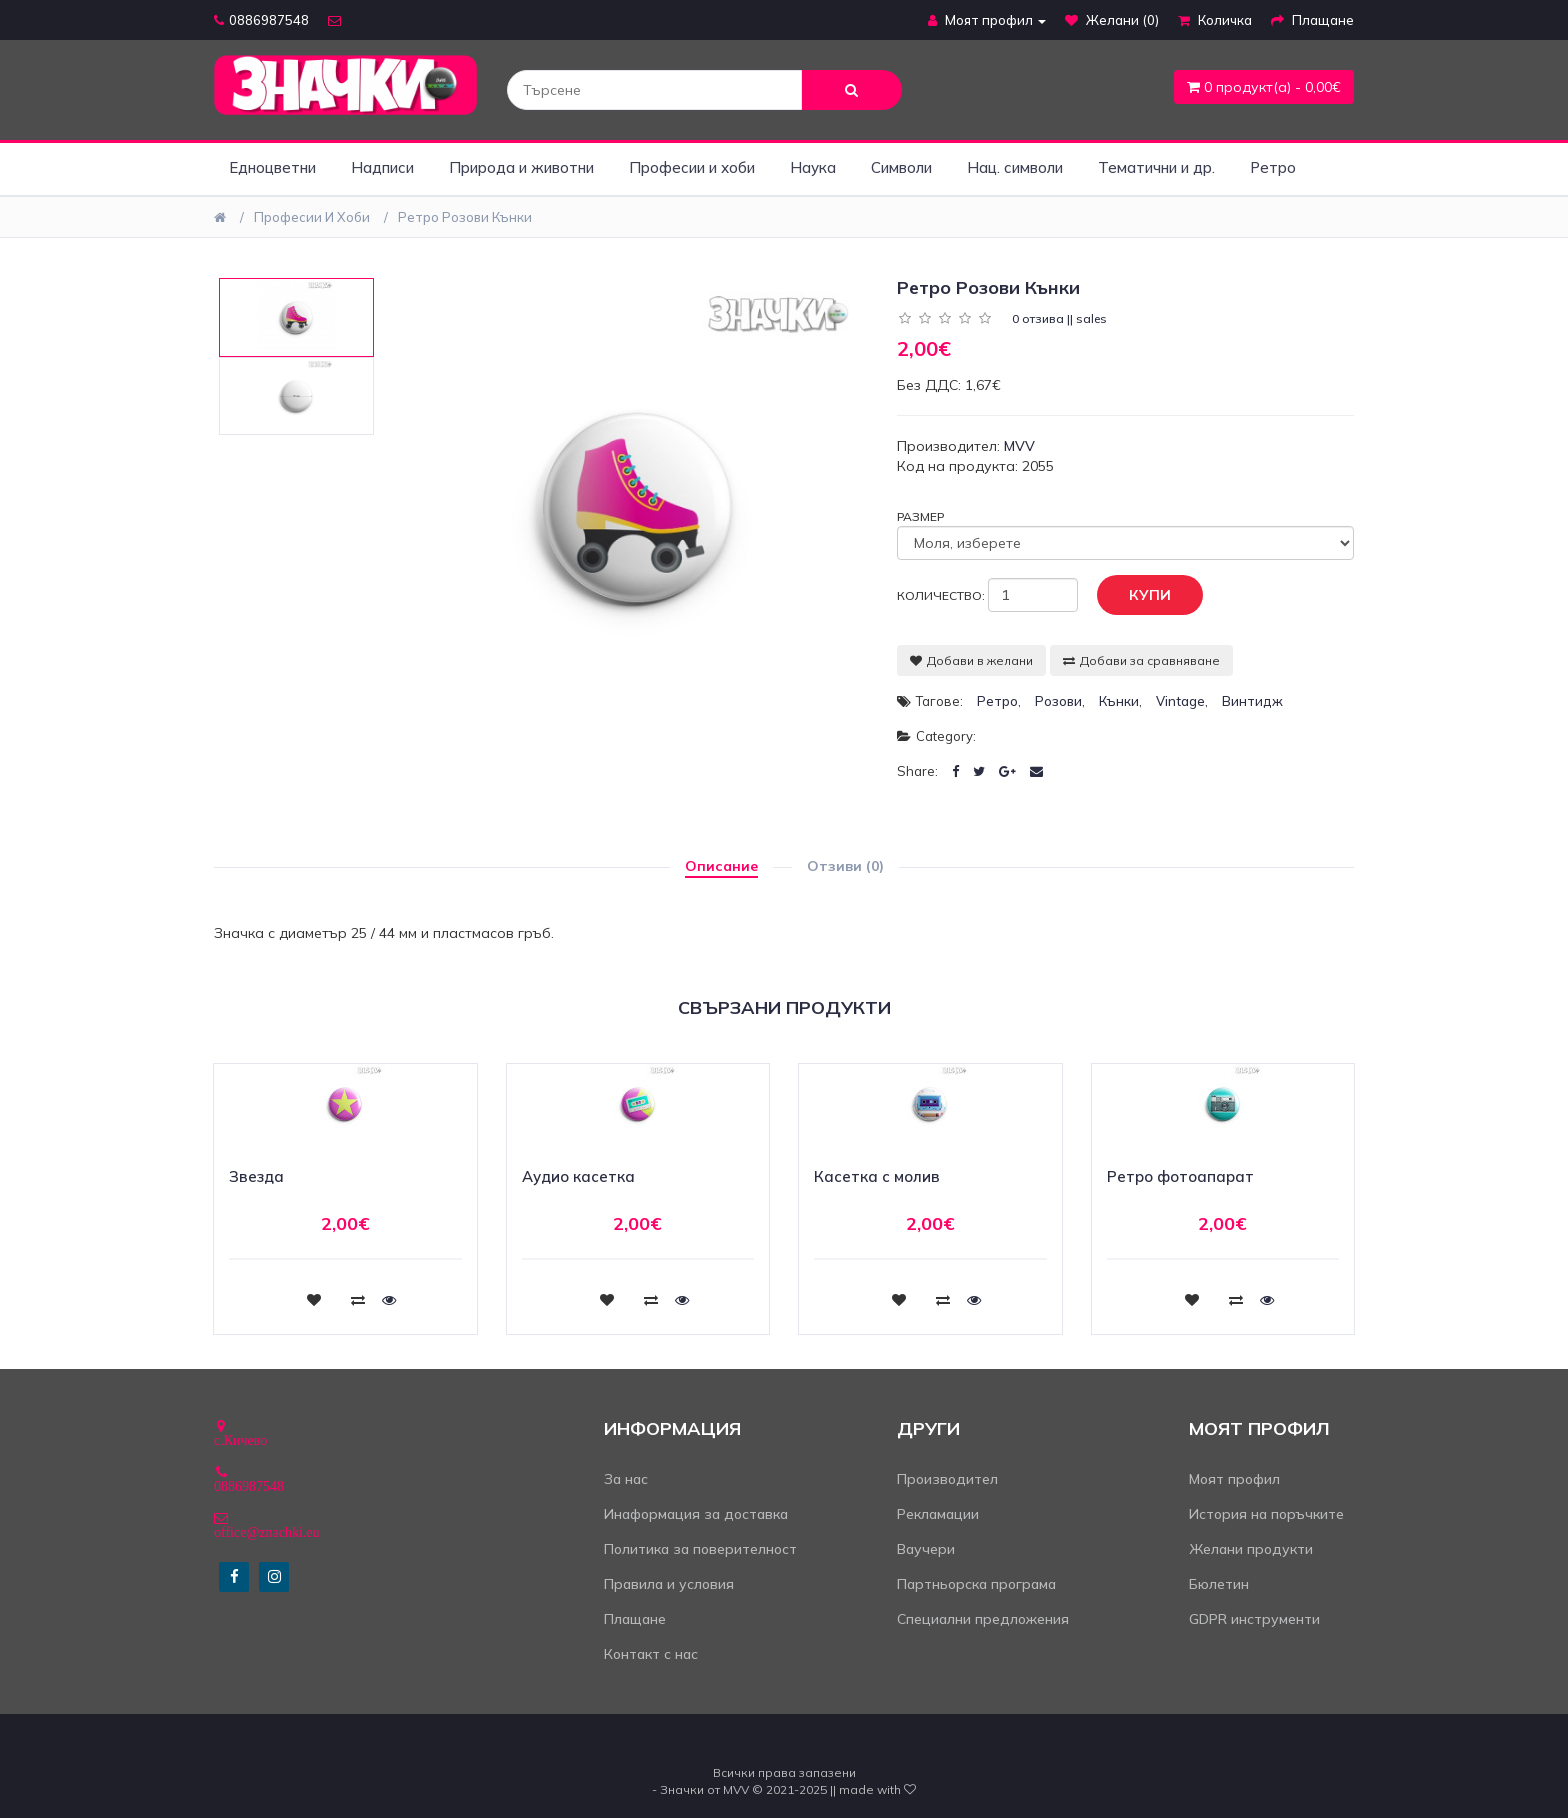 This screenshot has height=1818, width=1568. What do you see at coordinates (1119, 701) in the screenshot?
I see `кънки` at bounding box center [1119, 701].